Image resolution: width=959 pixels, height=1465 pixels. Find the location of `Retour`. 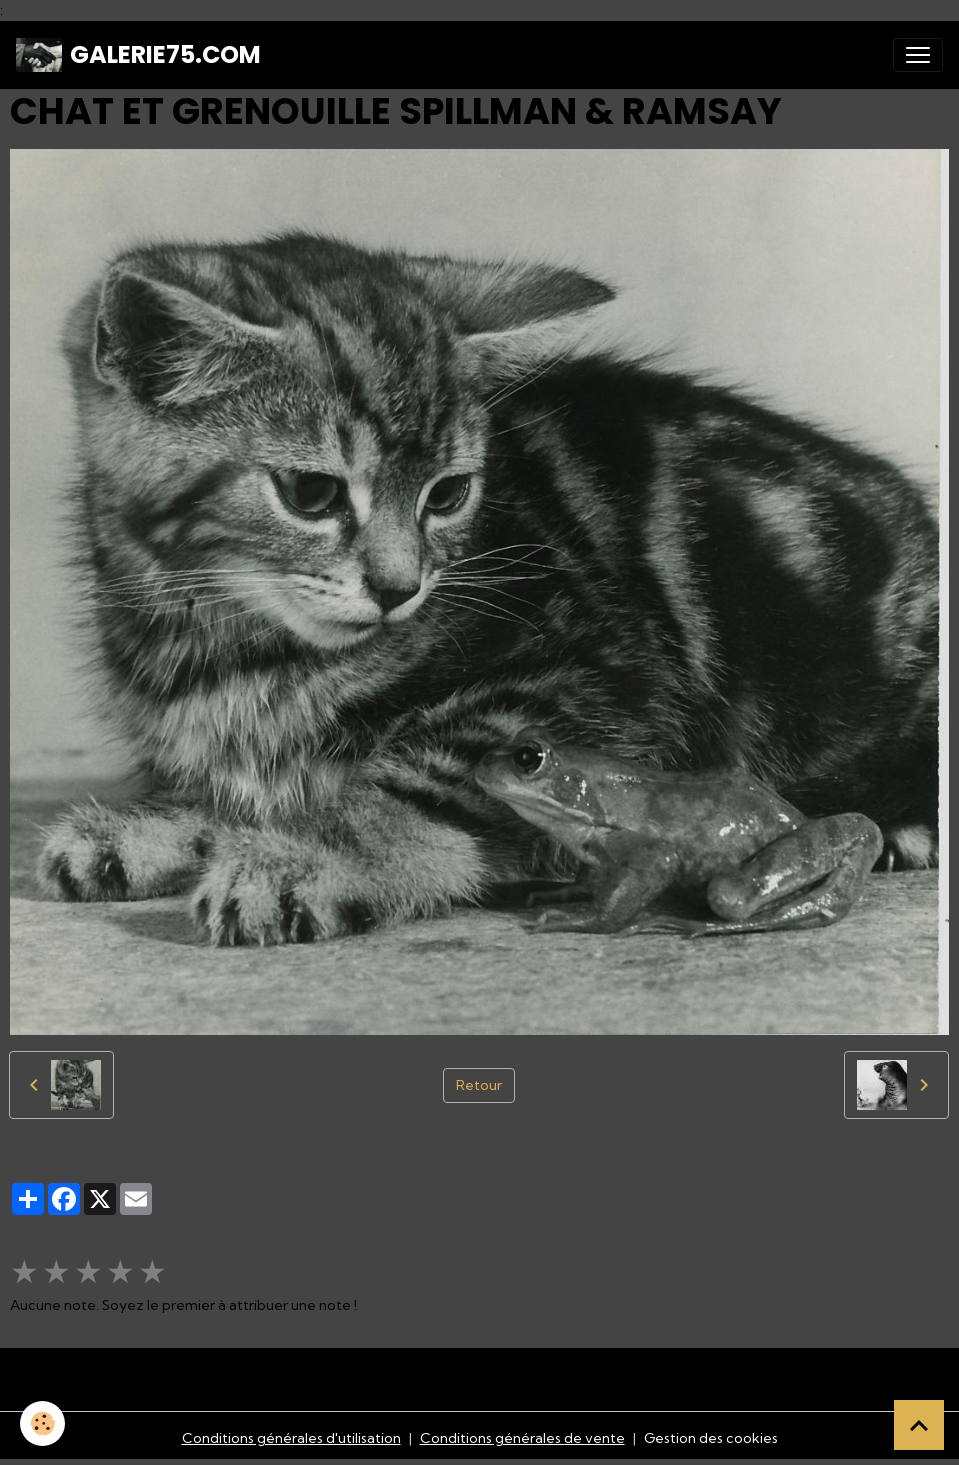

Retour is located at coordinates (479, 1085).